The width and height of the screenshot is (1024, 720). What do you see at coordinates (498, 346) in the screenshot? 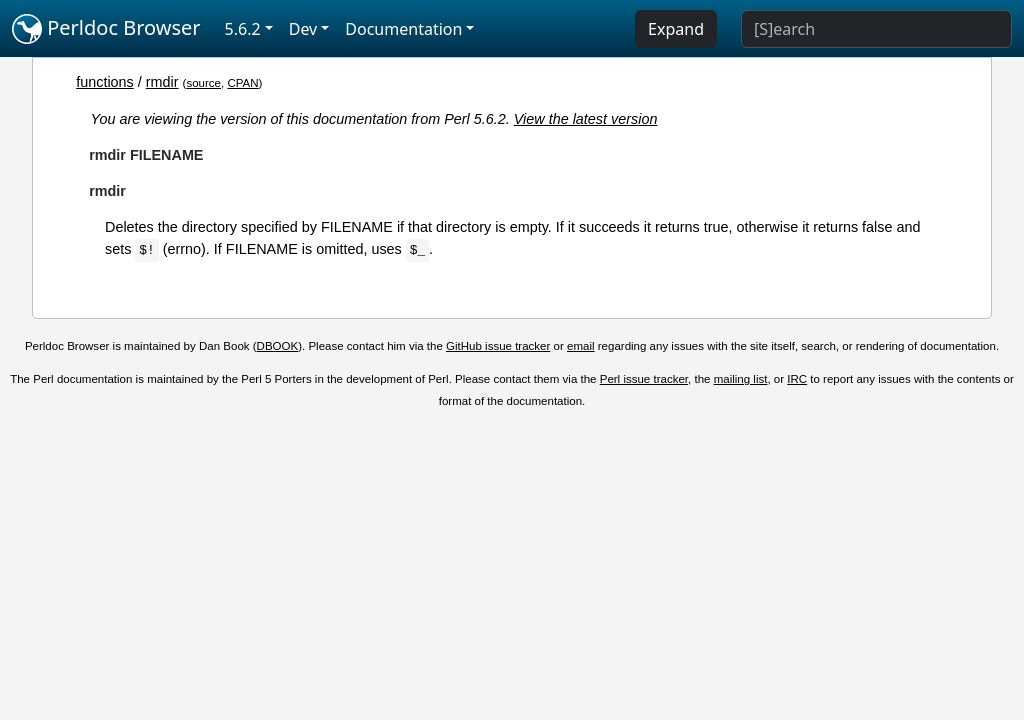
I see `GitHub issue tracker` at bounding box center [498, 346].